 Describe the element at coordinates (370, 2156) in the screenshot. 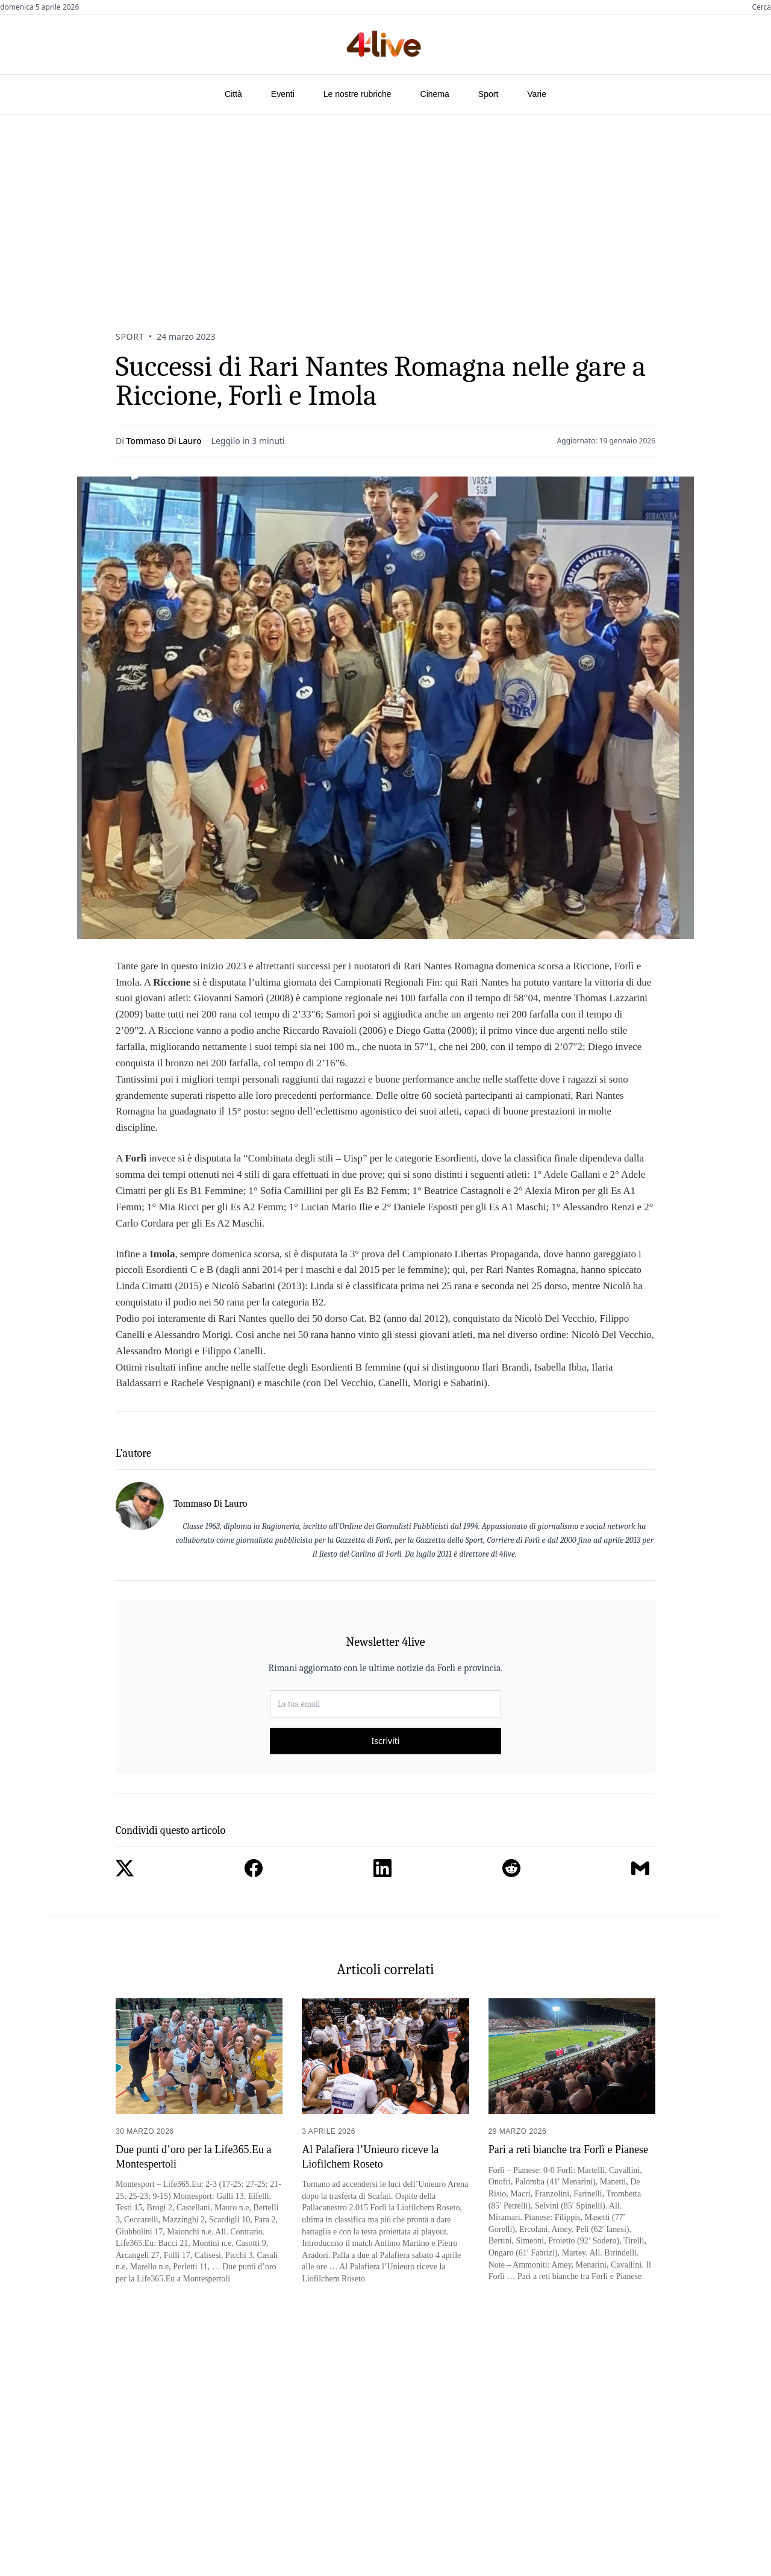

I see `Al Palafiera l’Unieuro riceve la Liofilchem Roseto` at that location.